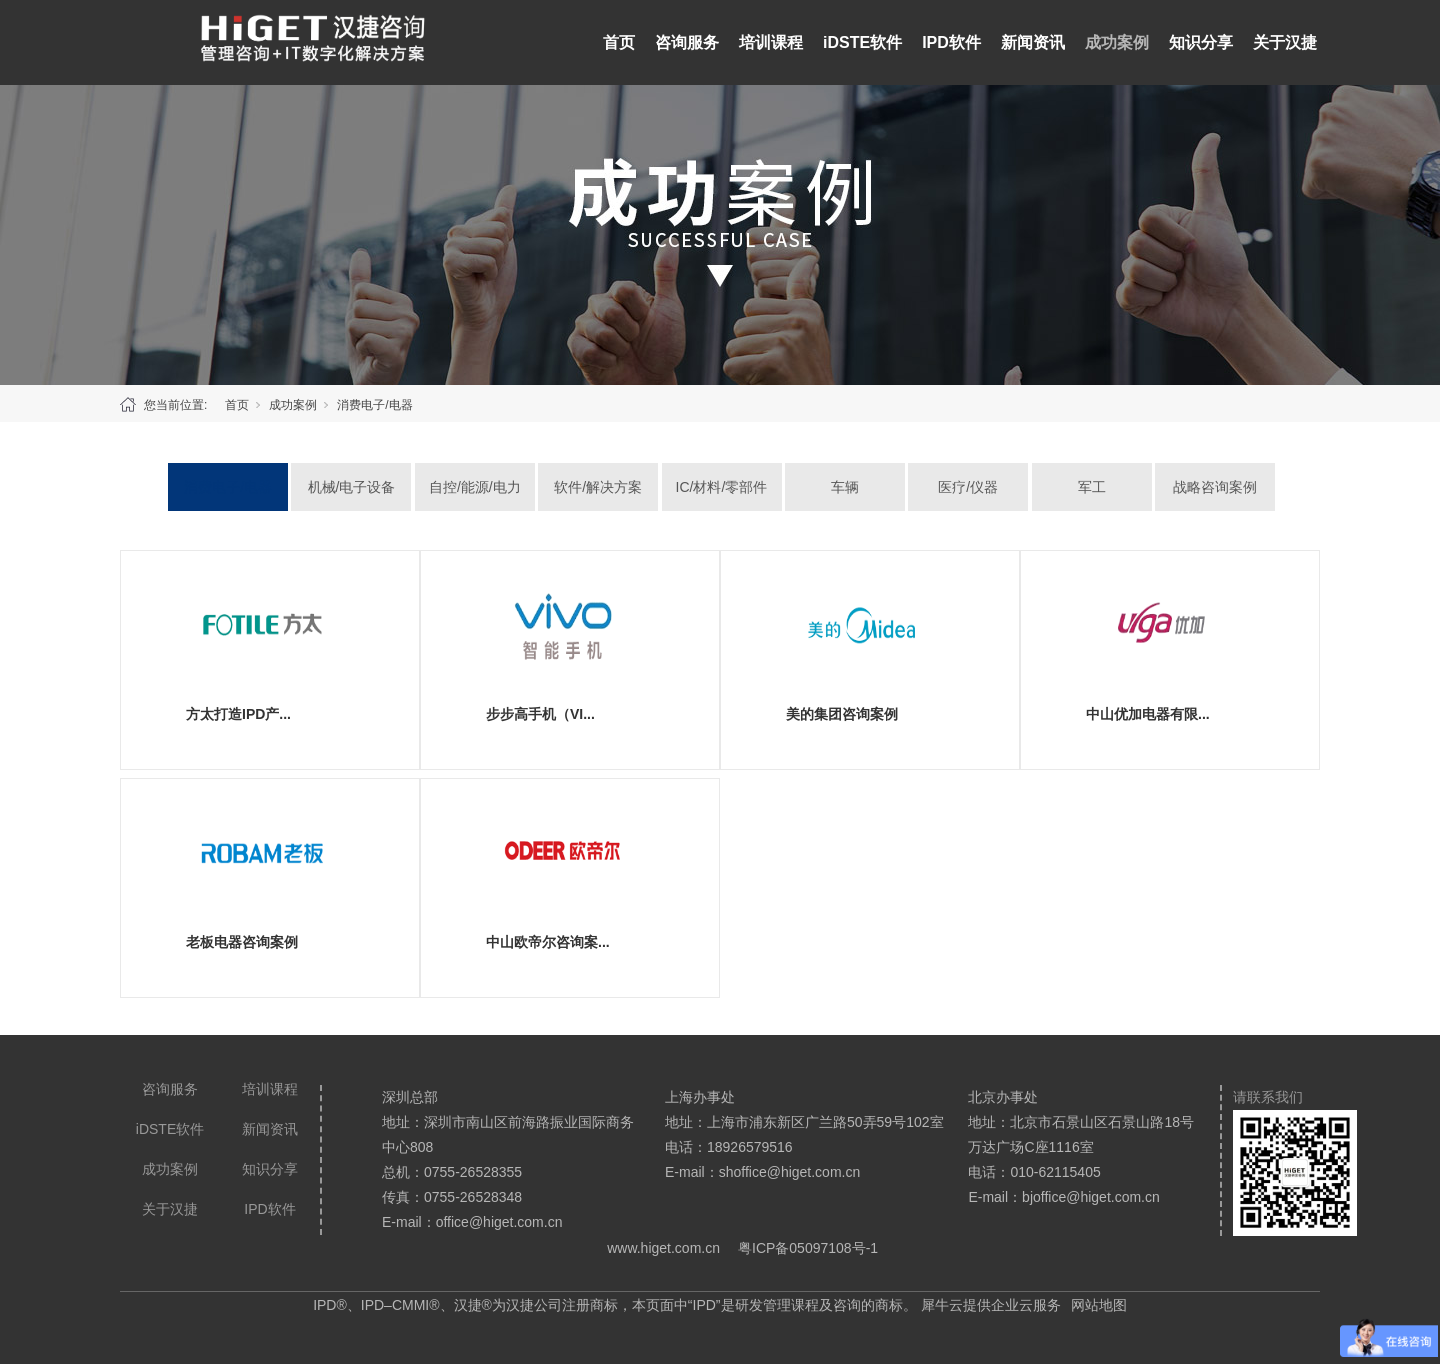 The height and width of the screenshot is (1364, 1440). I want to click on iDSTE软件, so click(862, 42).